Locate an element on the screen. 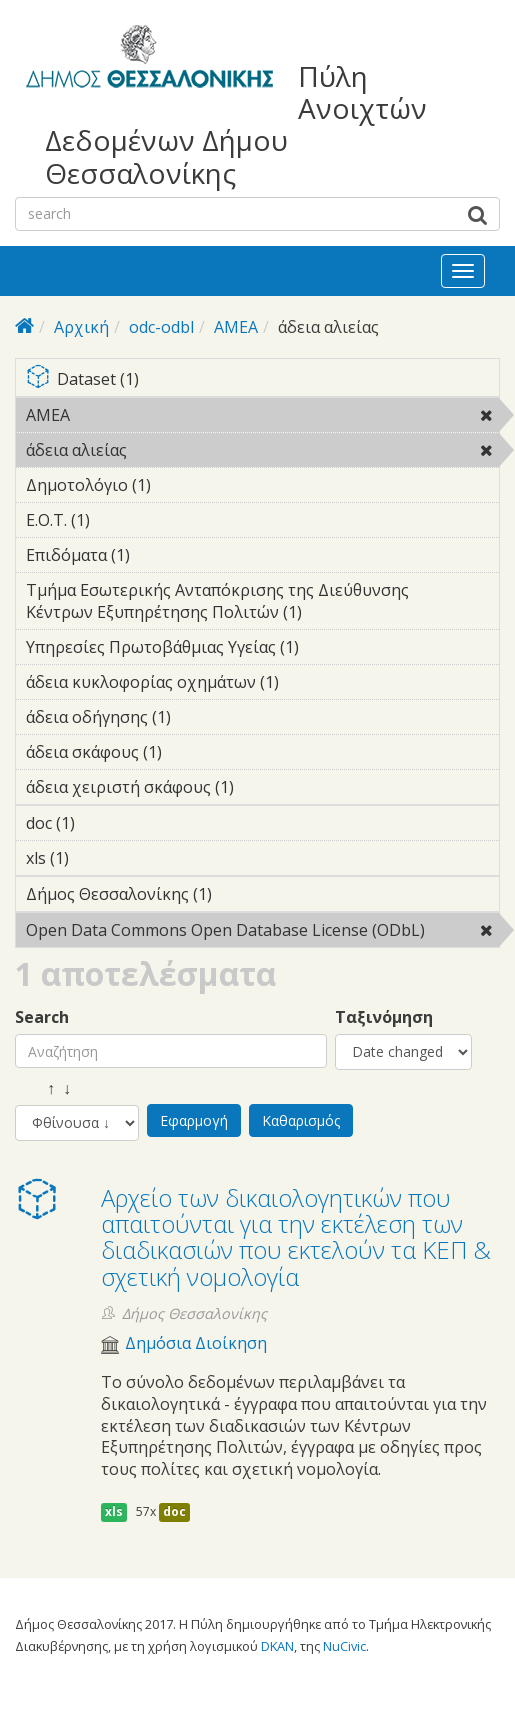 This screenshot has width=515, height=1709. ΑΜΕΑ is located at coordinates (236, 327).